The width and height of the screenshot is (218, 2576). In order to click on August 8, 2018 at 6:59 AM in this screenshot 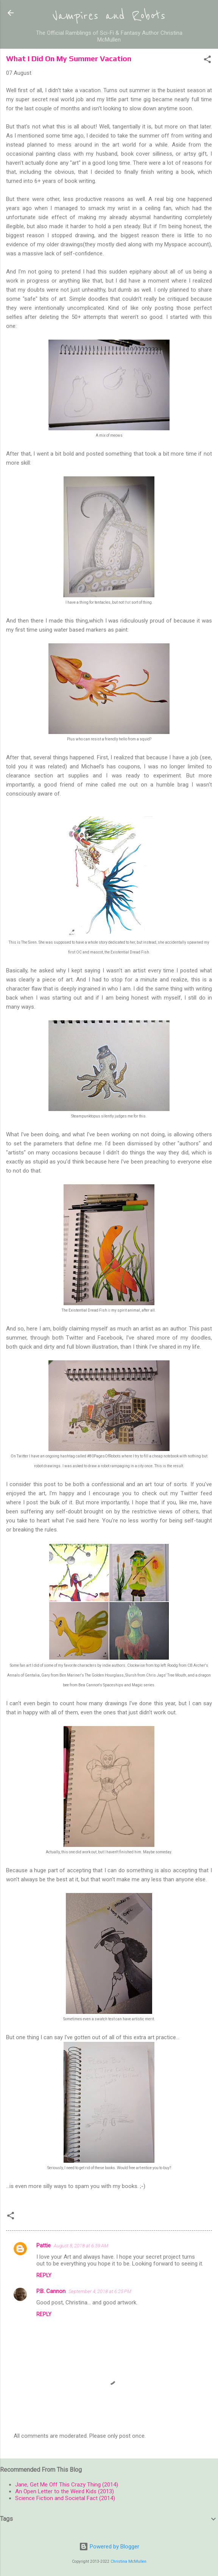, I will do `click(81, 2245)`.